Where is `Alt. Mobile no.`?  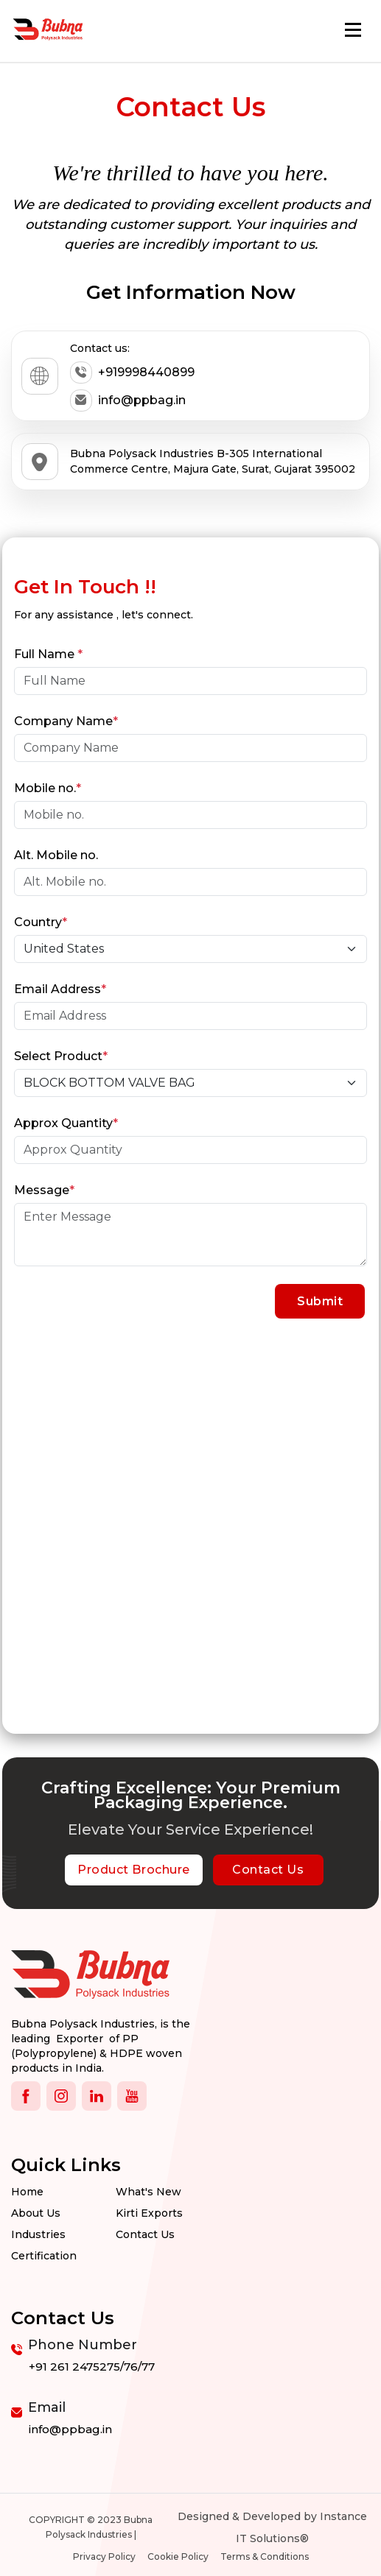 Alt. Mobile no. is located at coordinates (56, 855).